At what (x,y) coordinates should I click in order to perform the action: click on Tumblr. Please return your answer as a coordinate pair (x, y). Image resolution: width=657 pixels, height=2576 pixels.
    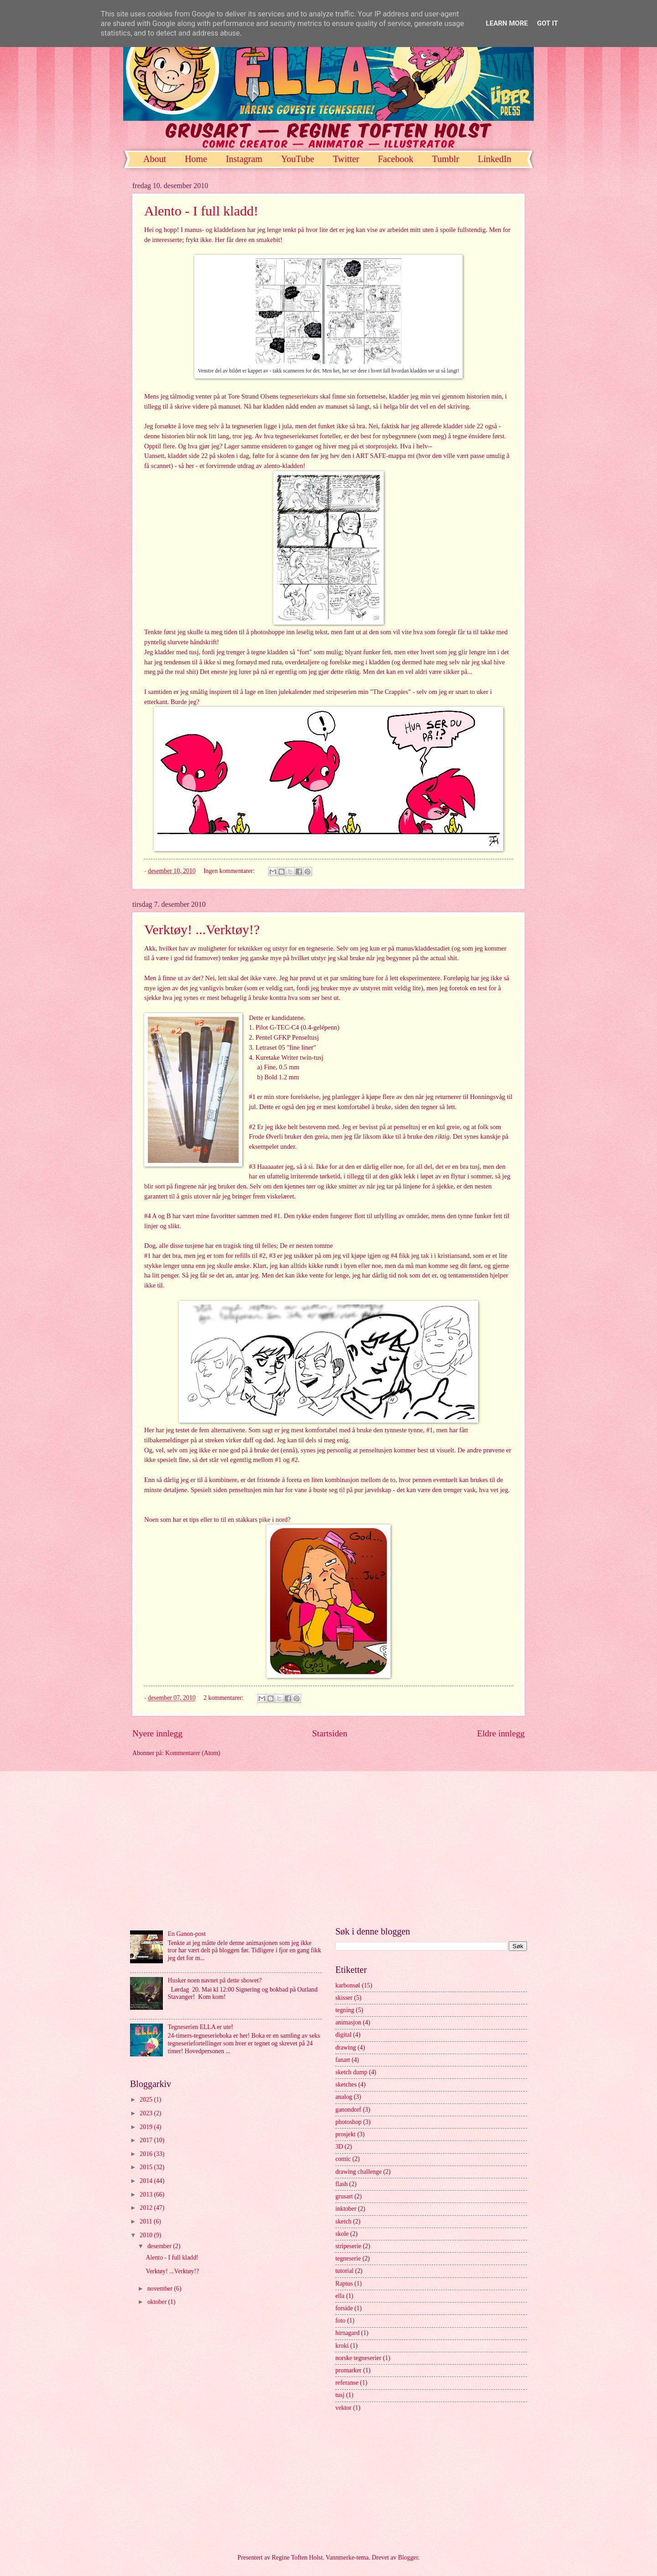
    Looking at the image, I should click on (445, 159).